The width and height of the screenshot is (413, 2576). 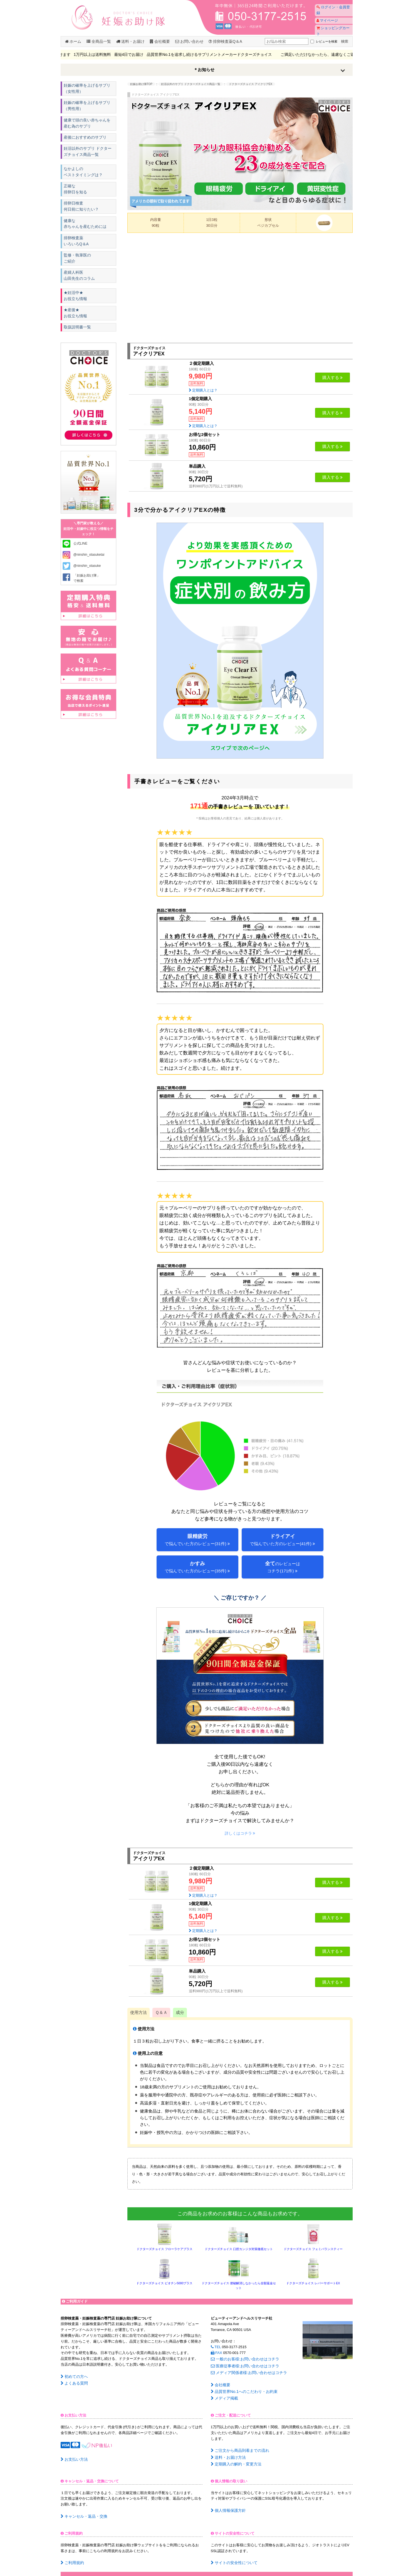 What do you see at coordinates (89, 561) in the screenshot?
I see `@ninshin_otasuketai` at bounding box center [89, 561].